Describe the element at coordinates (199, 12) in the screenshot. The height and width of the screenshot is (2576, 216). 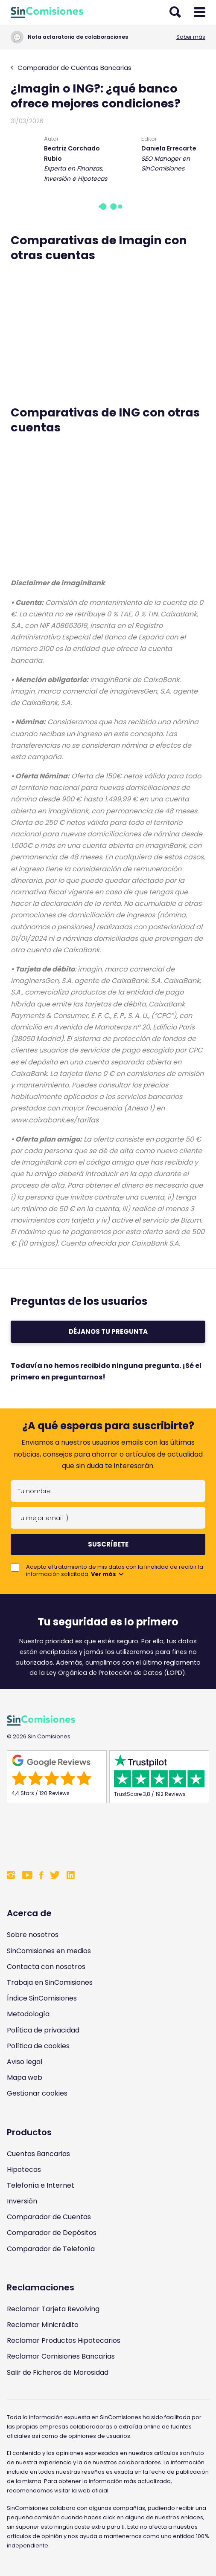
I see `[Abrir menú]` at that location.